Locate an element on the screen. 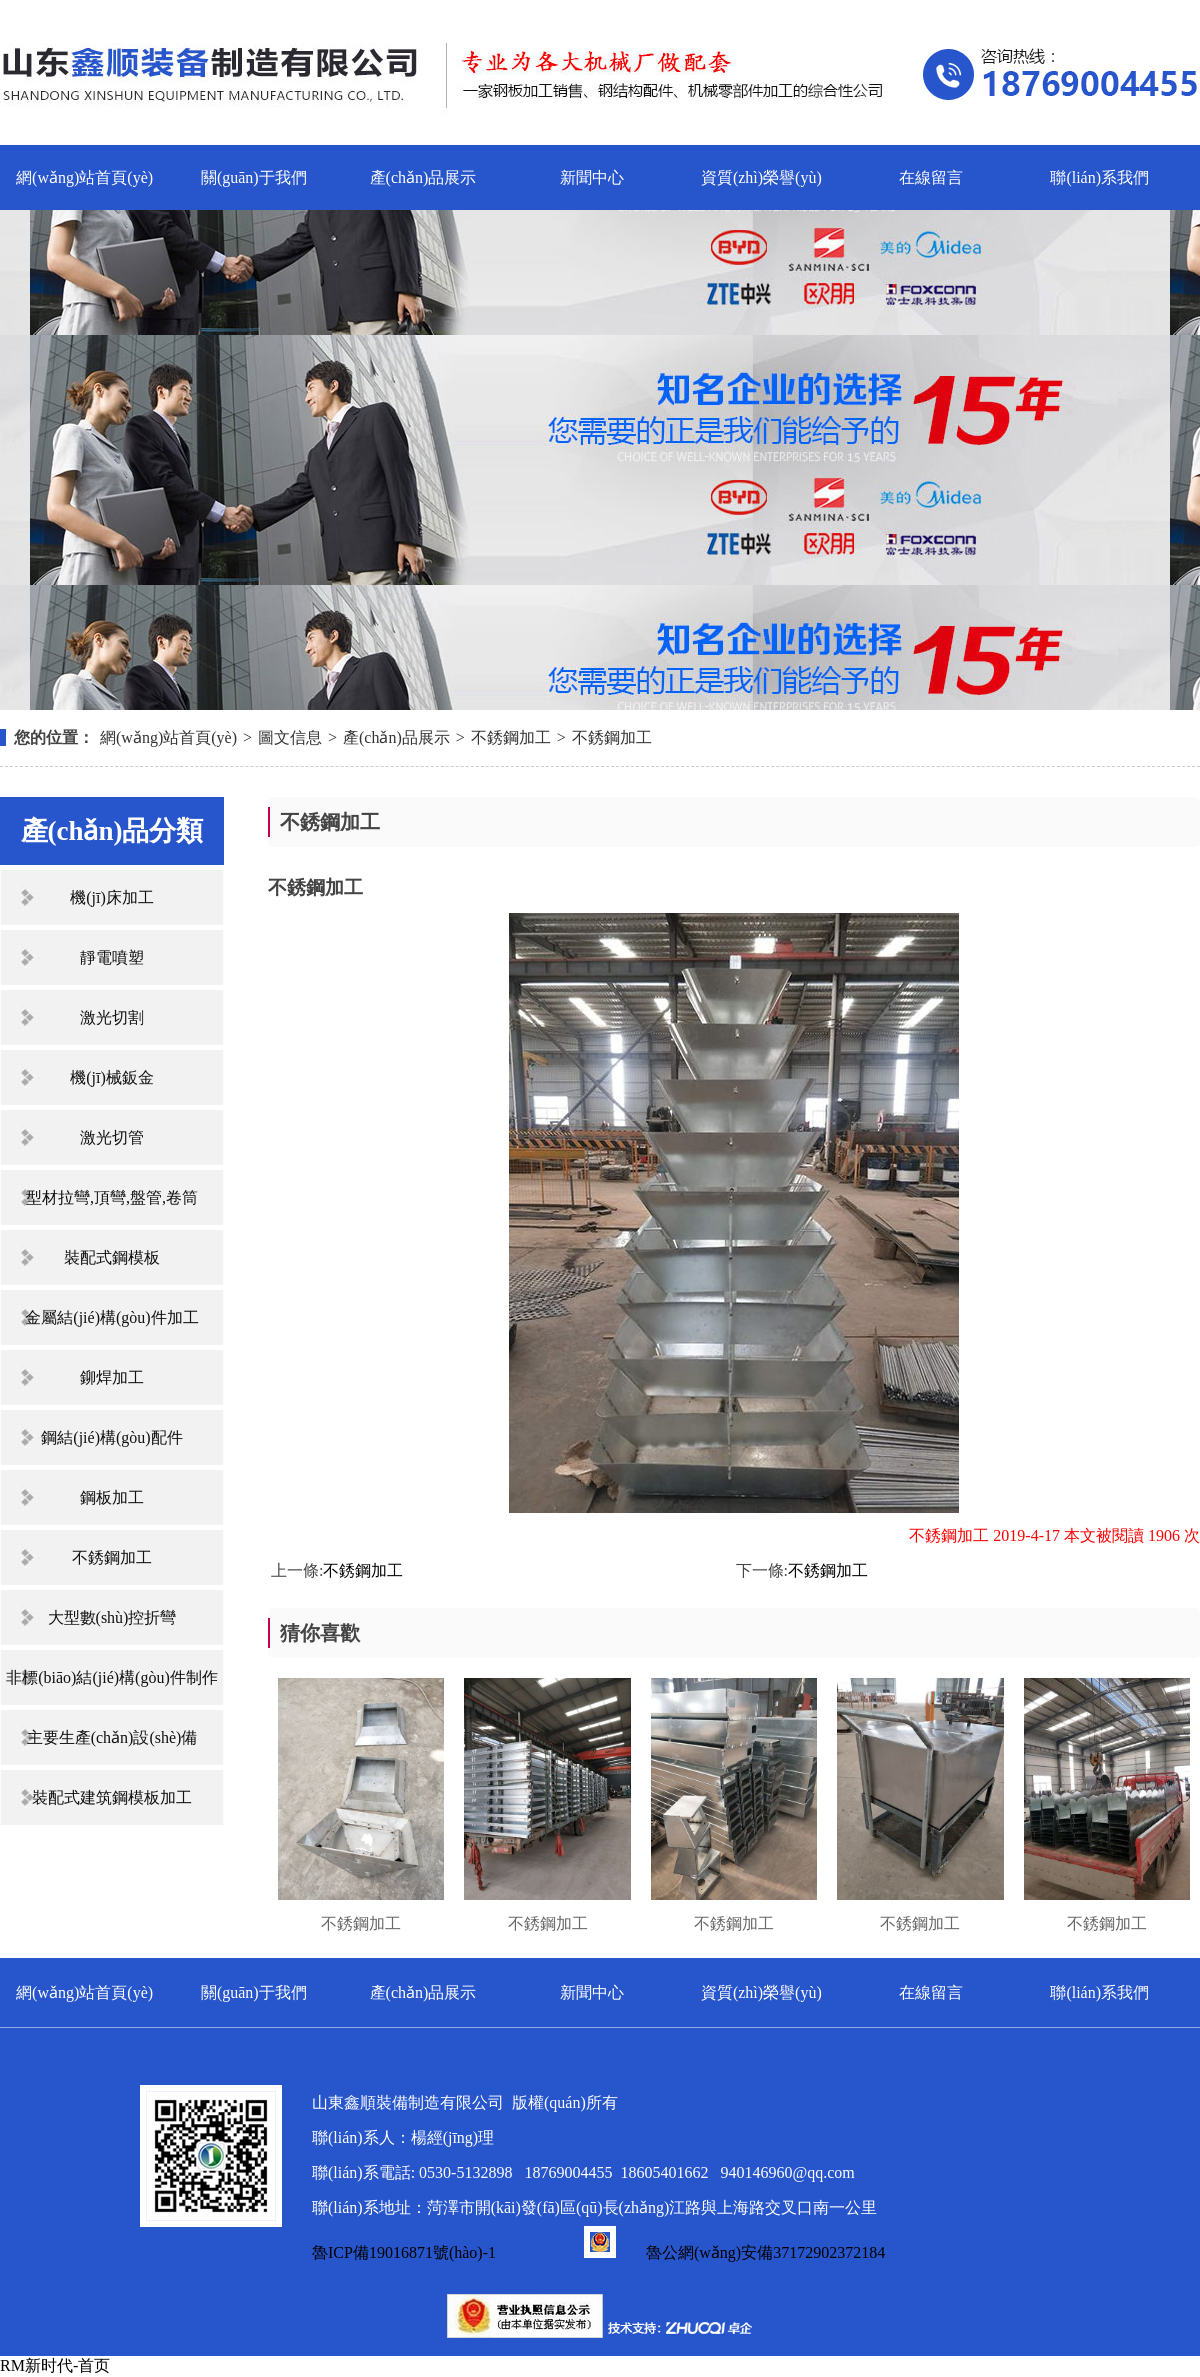  激光切管 is located at coordinates (112, 1137).